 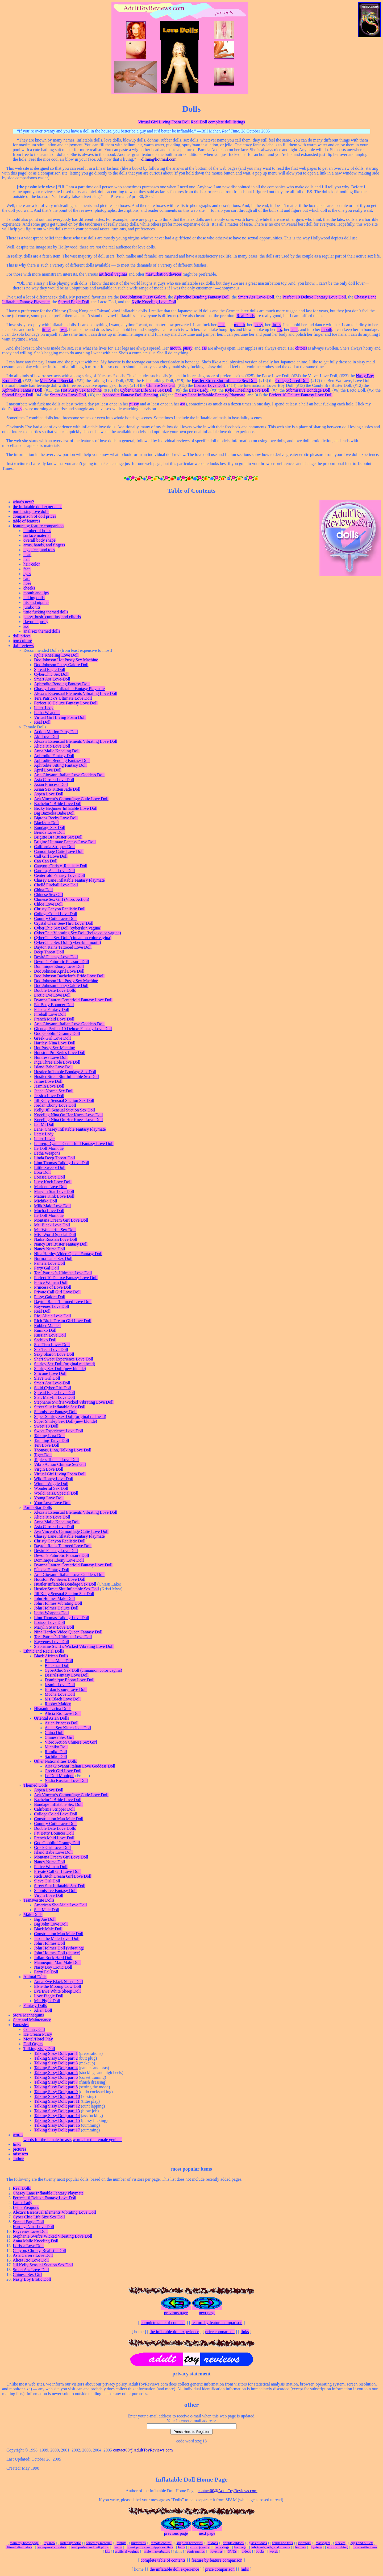 I want to click on Talking Sissy Doll; part 6, so click(x=56, y=2077).